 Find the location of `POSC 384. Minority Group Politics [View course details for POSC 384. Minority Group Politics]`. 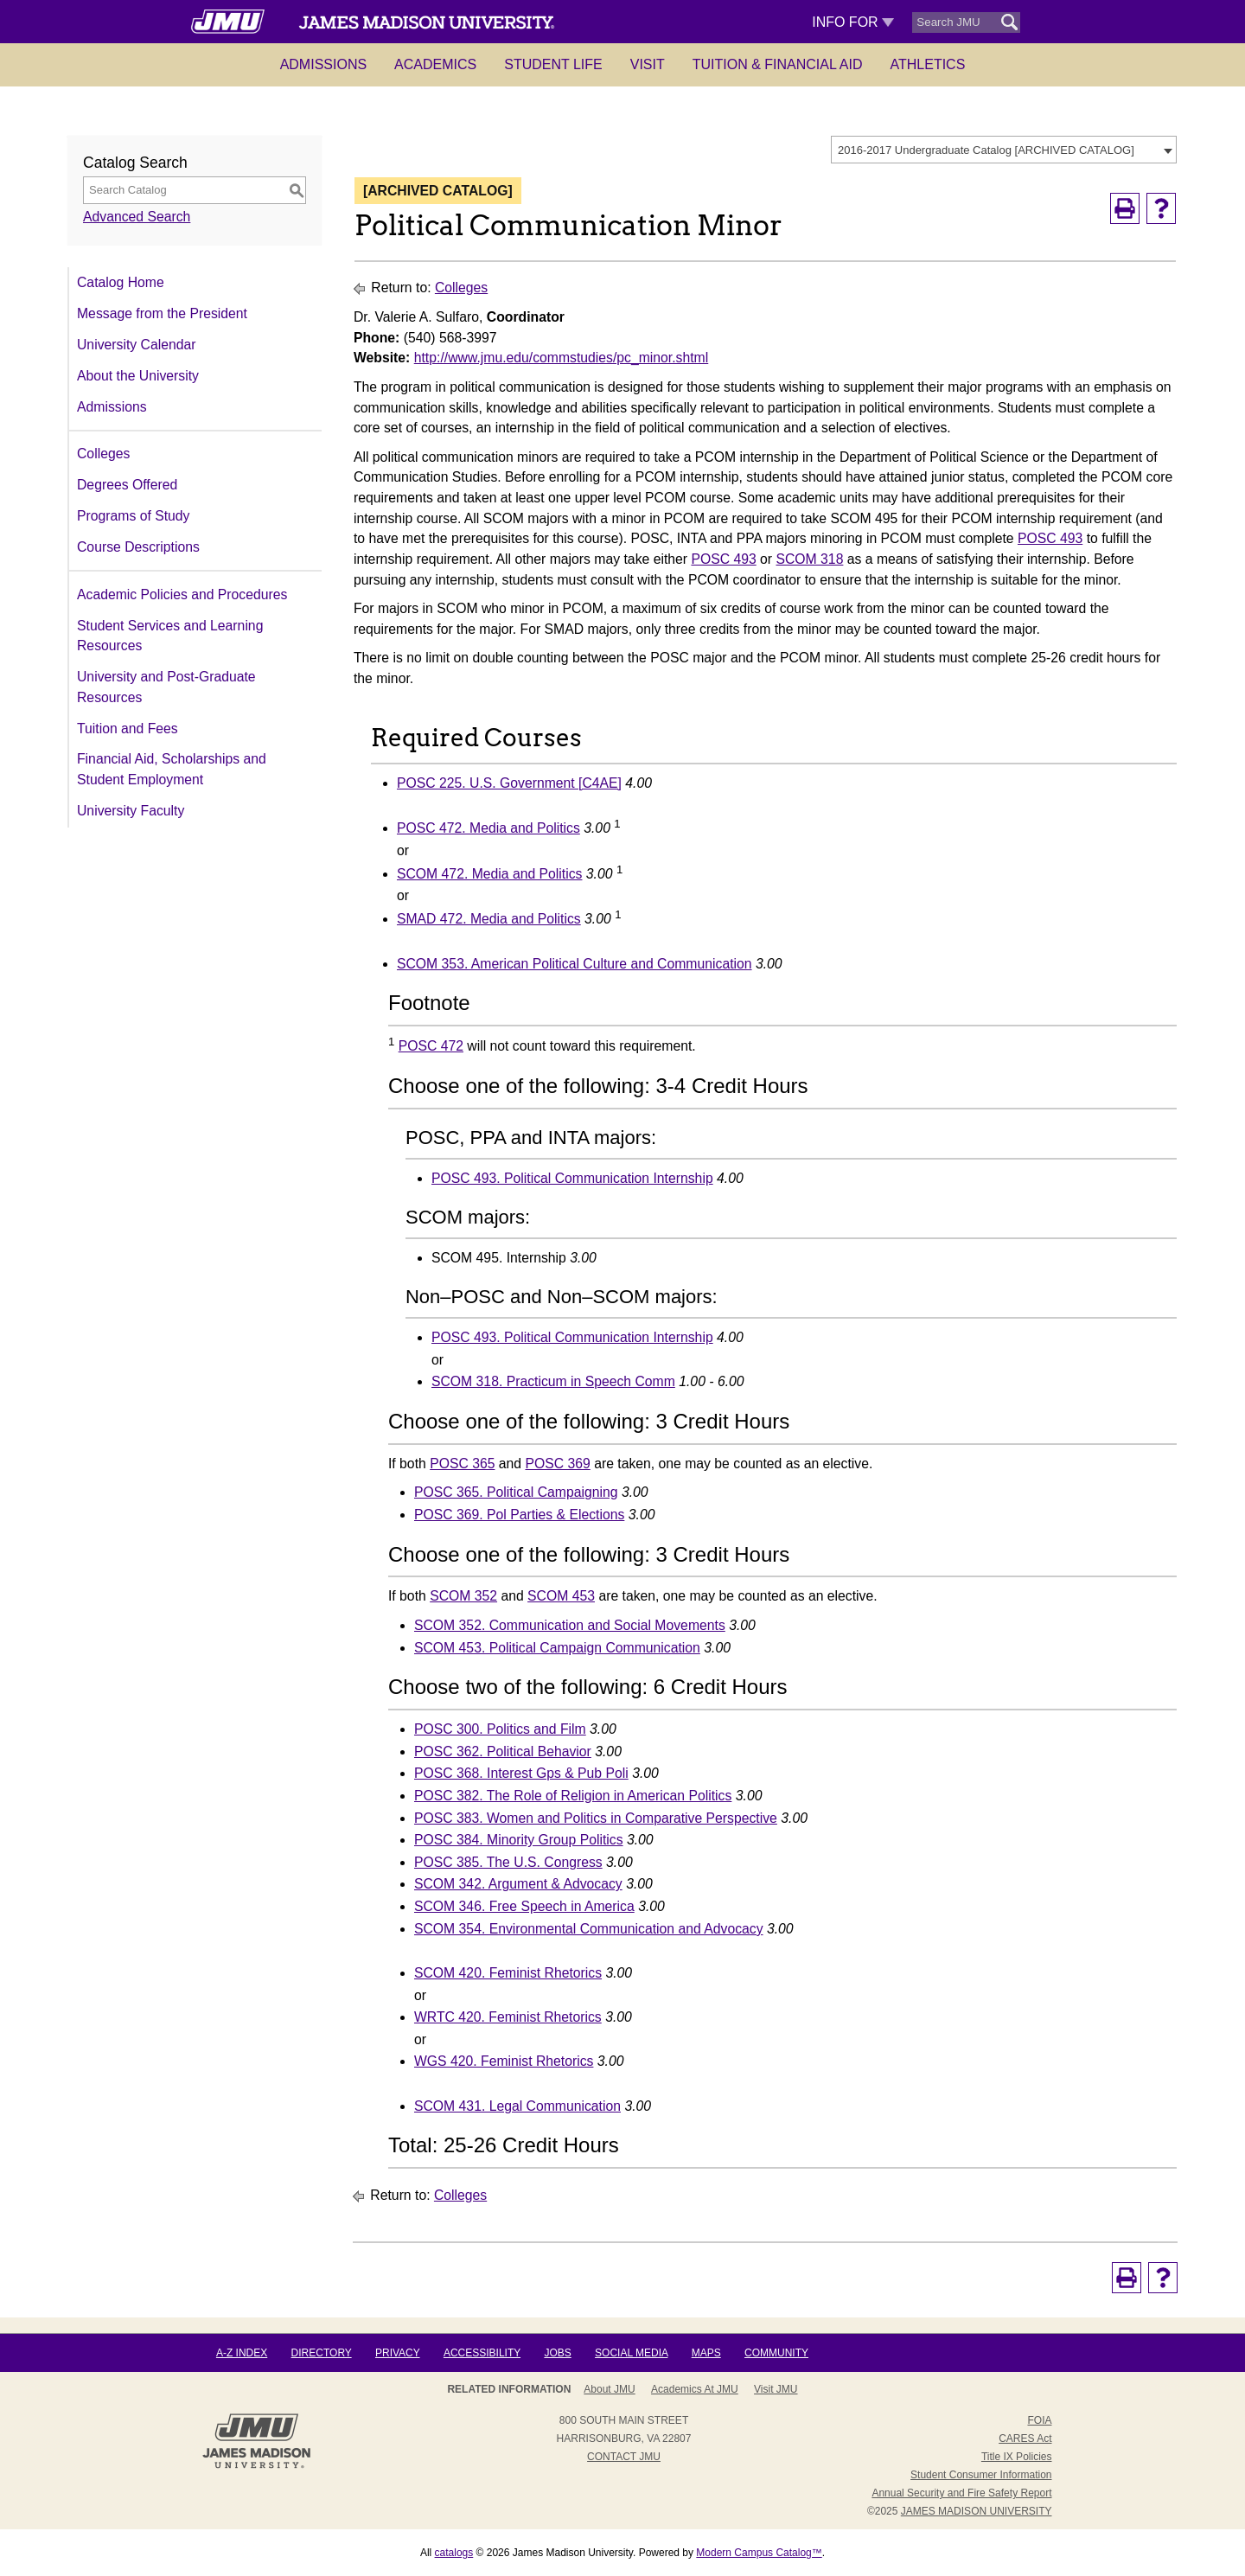

POSC 384. Minority Group Politics [View course details for POSC 384. Minority Group Politics] is located at coordinates (518, 1839).